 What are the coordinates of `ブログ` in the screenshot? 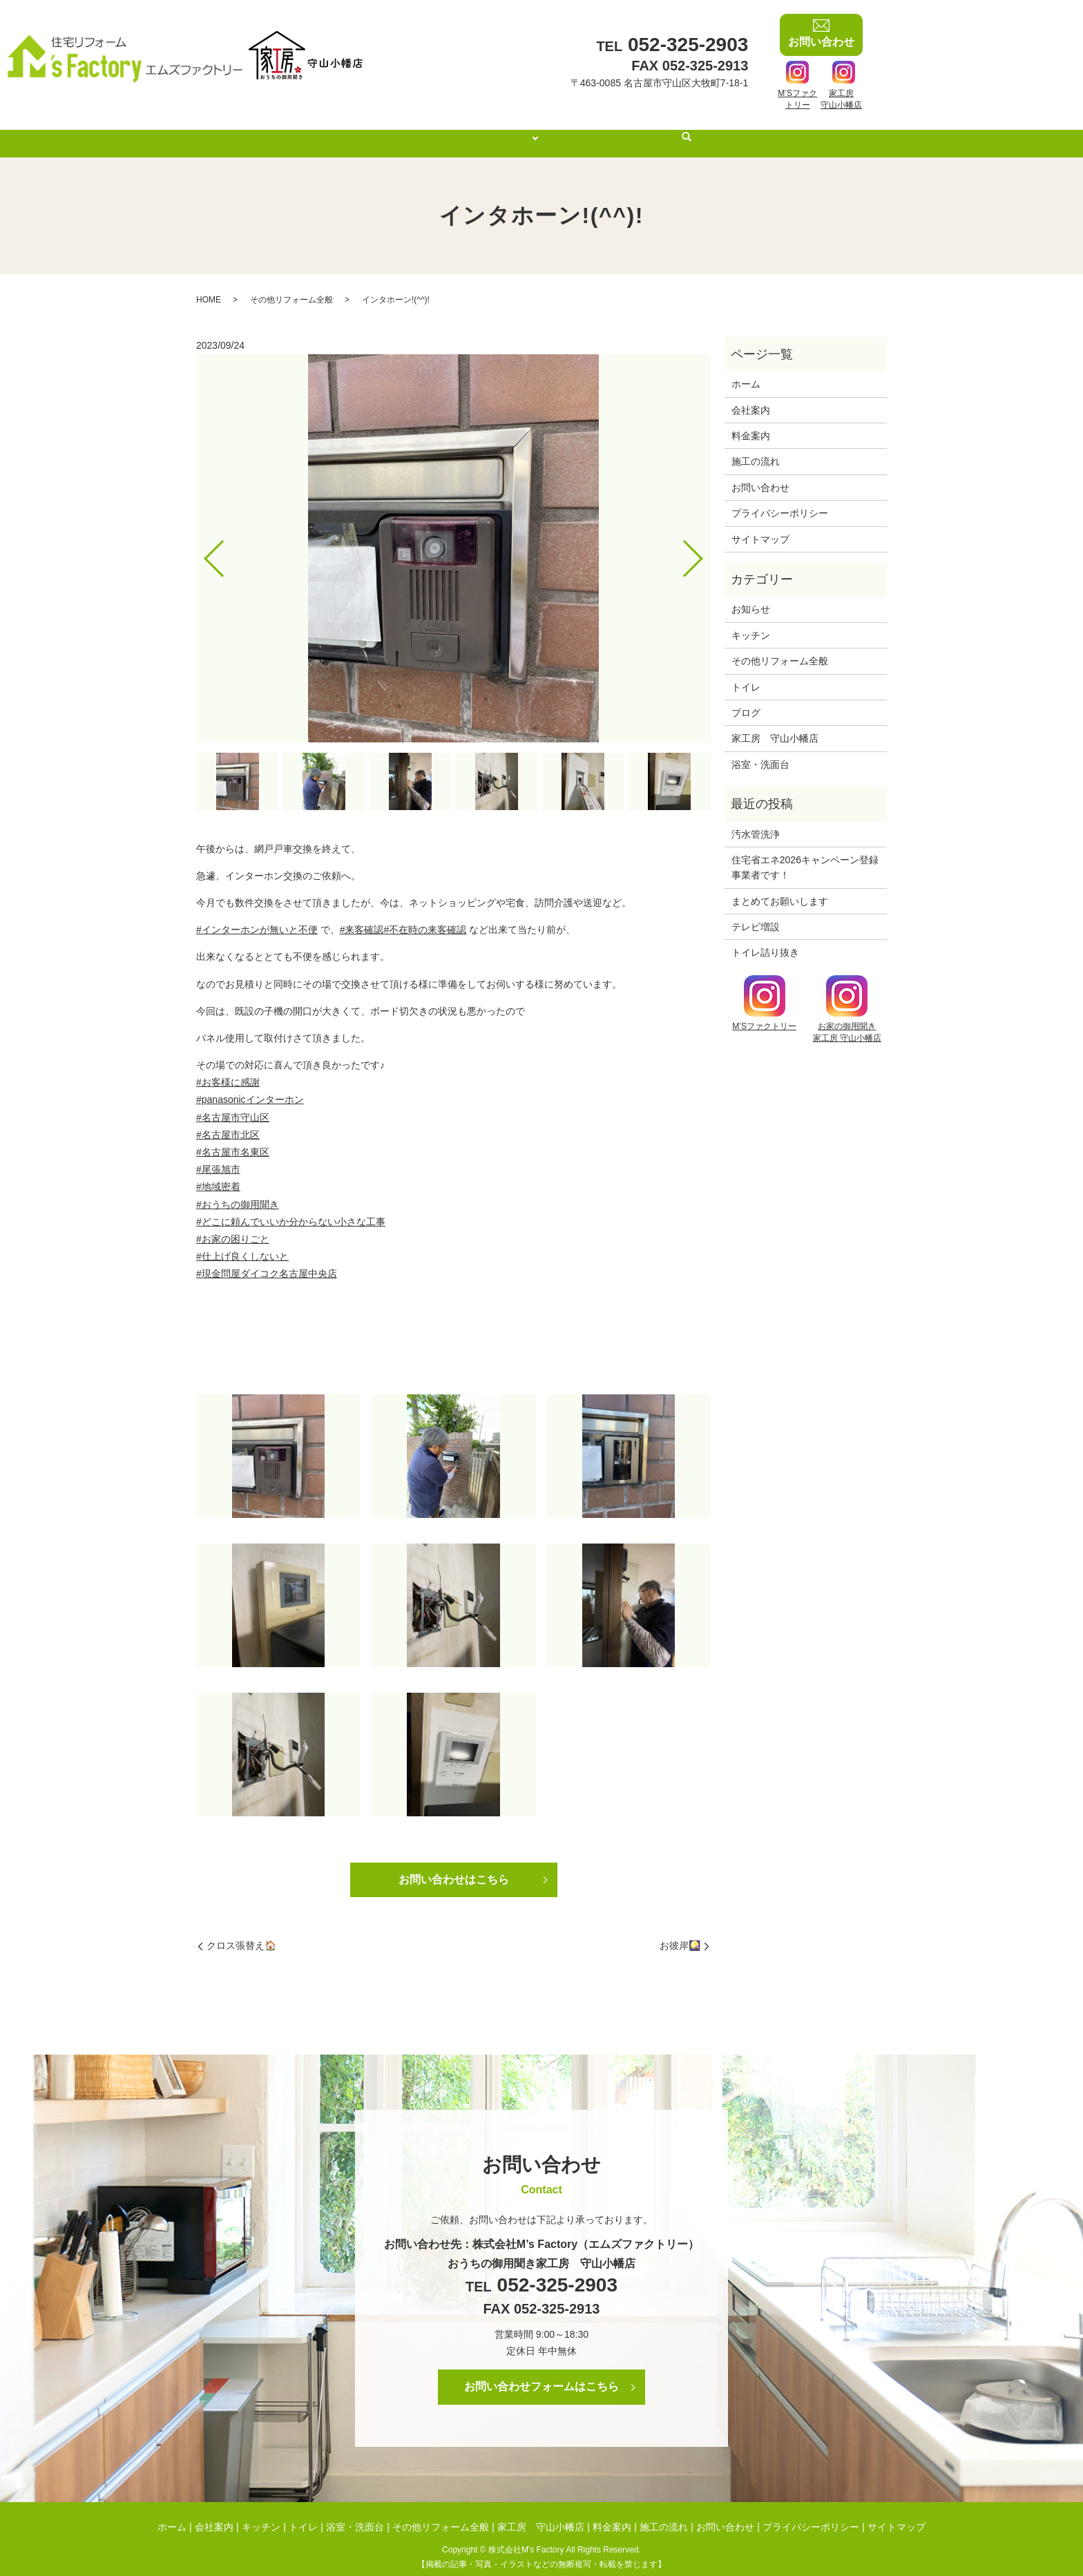 It's located at (745, 699).